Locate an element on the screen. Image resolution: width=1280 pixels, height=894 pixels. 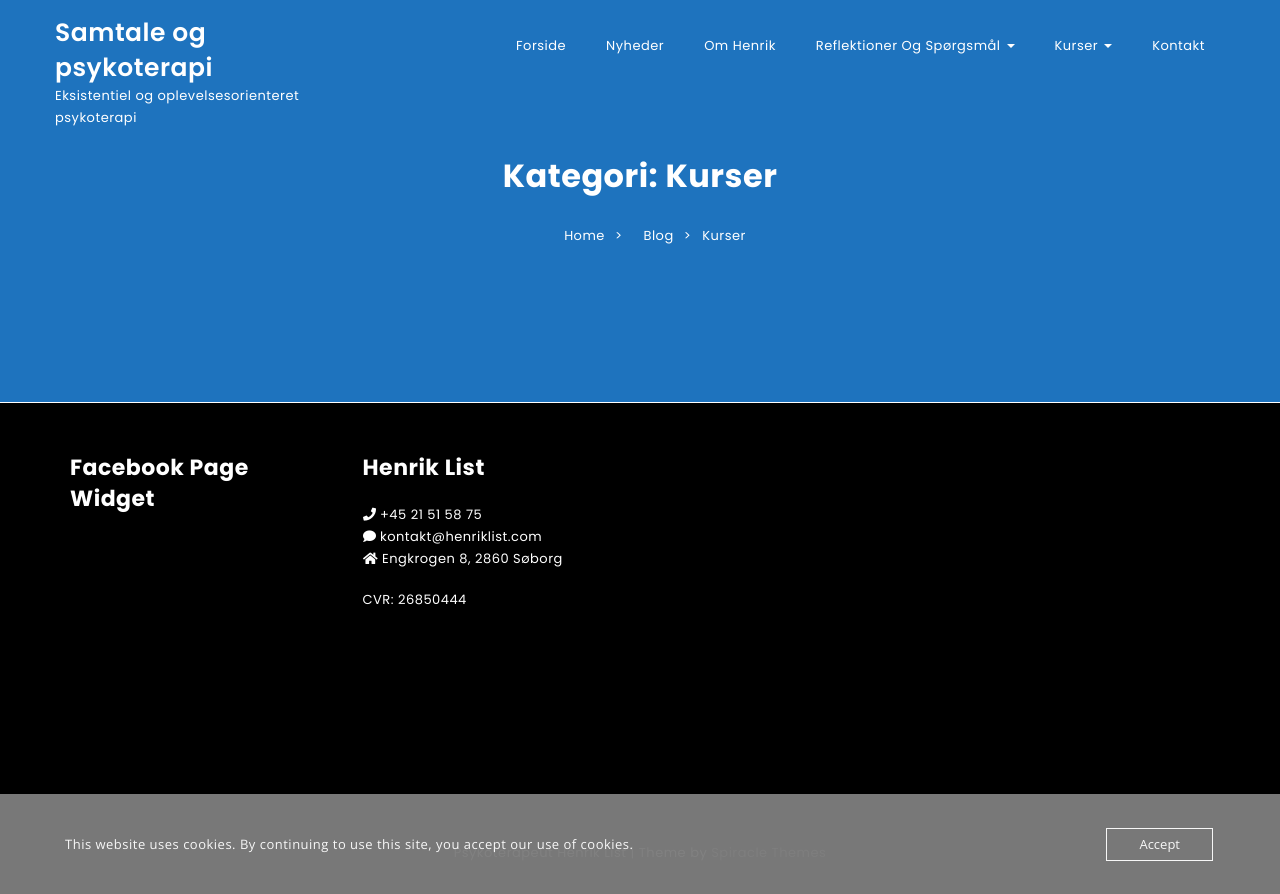
Samtale og psykoterapi is located at coordinates (134, 50).